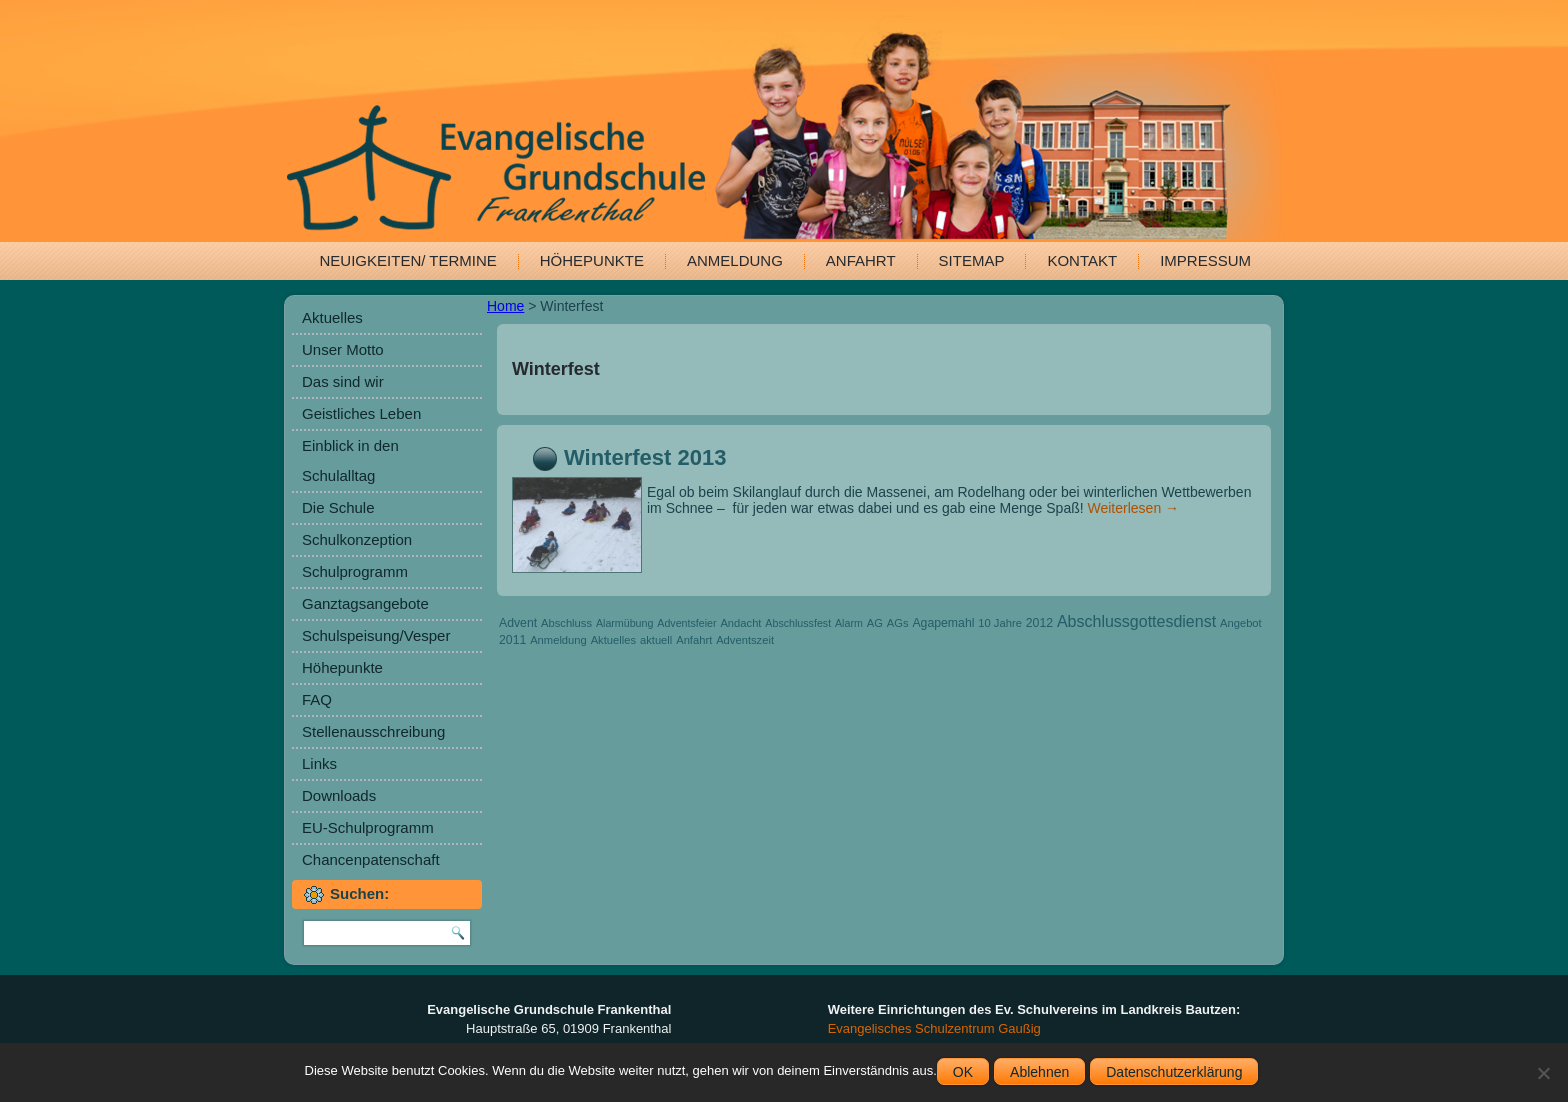 This screenshot has height=1102, width=1568. What do you see at coordinates (624, 623) in the screenshot?
I see `Alarmübung` at bounding box center [624, 623].